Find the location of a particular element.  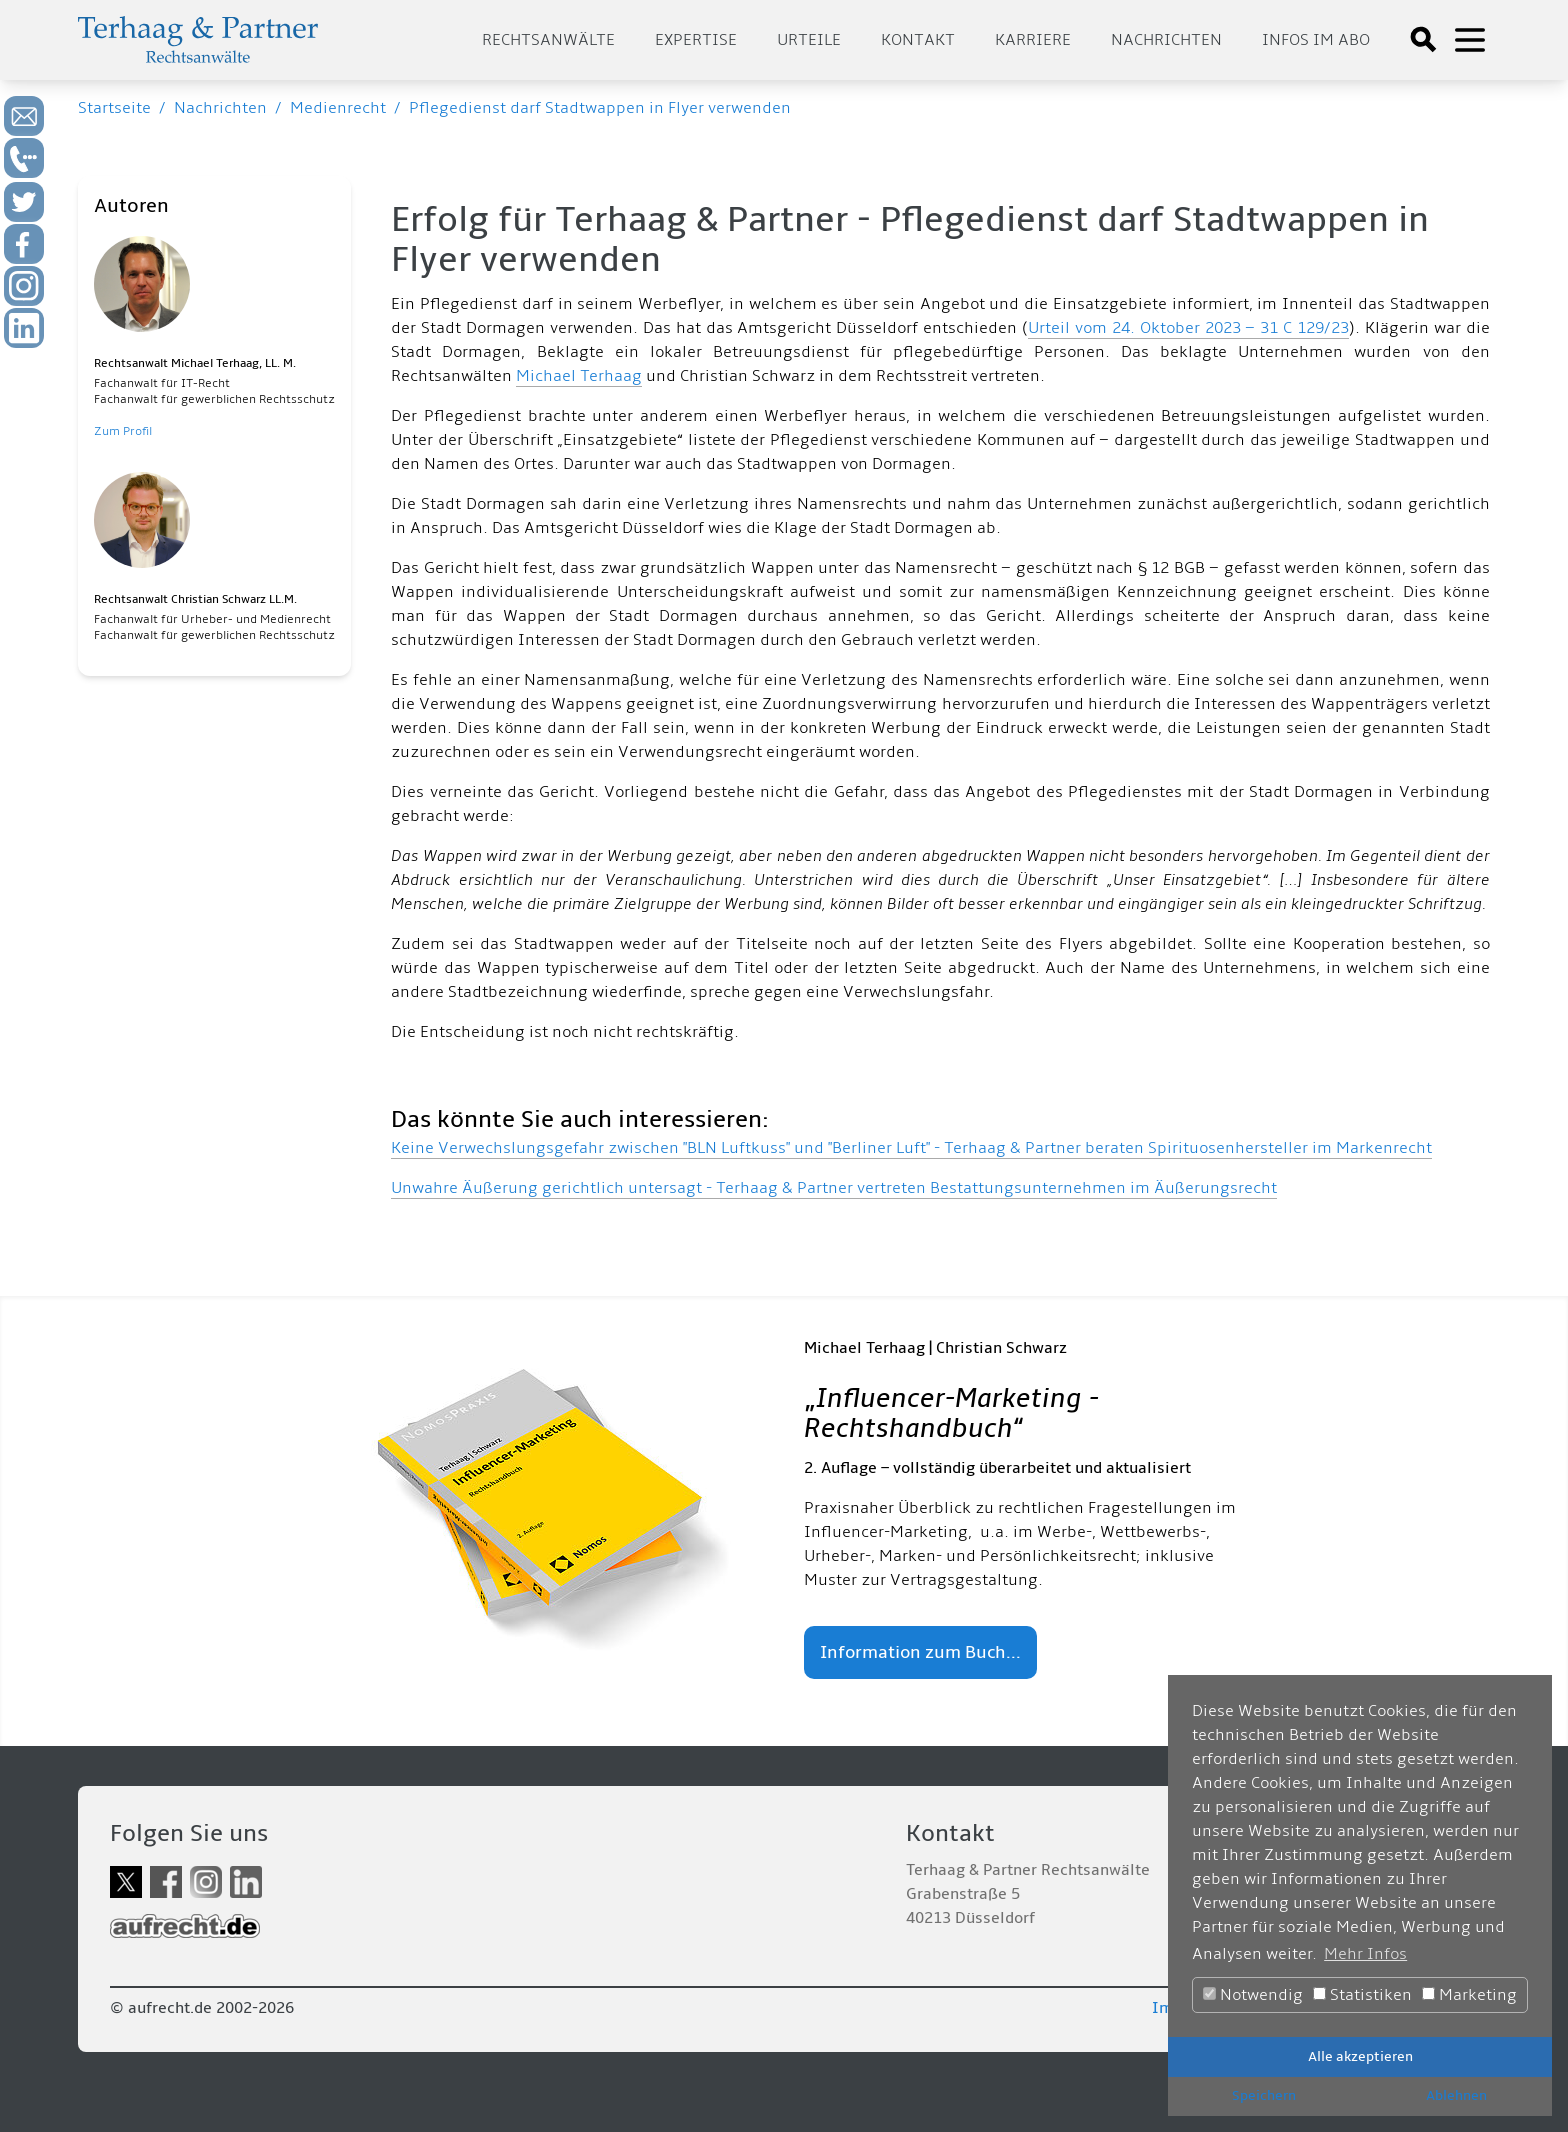

Medienrecht is located at coordinates (338, 108).